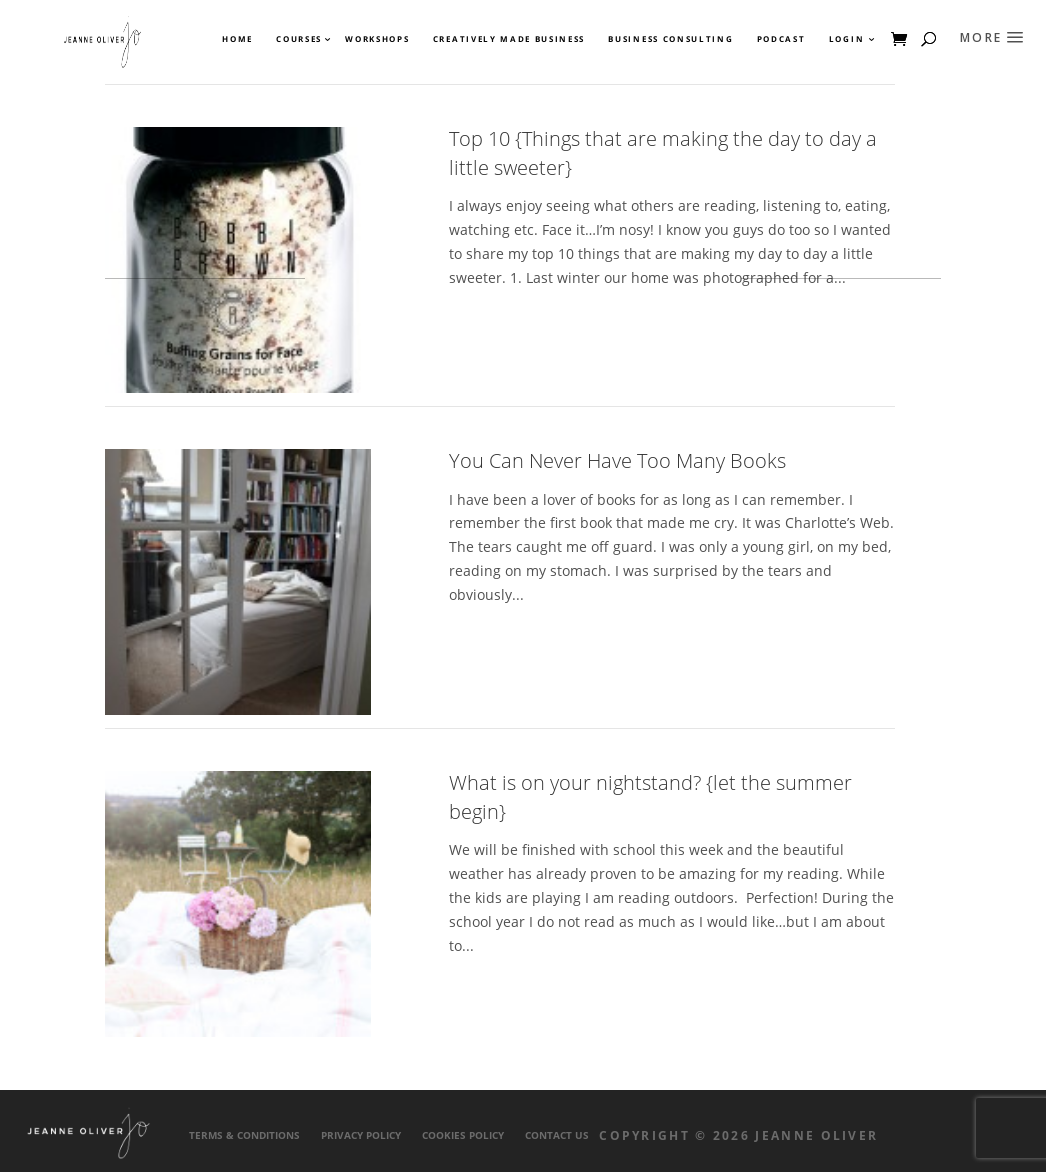 The width and height of the screenshot is (1046, 1172). I want to click on Business Consulting, so click(670, 39).